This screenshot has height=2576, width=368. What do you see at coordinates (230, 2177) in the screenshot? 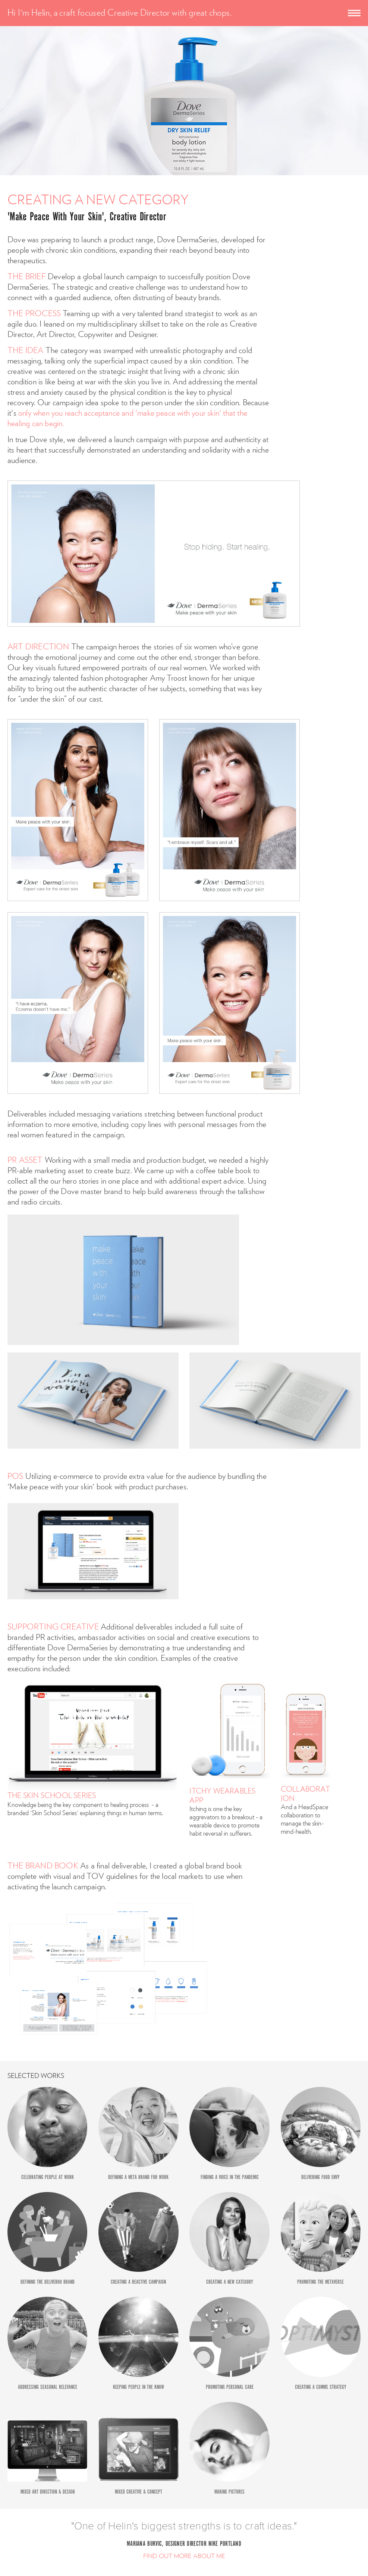
I see `FINDING A VOICE IN THE PANDEMIC` at bounding box center [230, 2177].